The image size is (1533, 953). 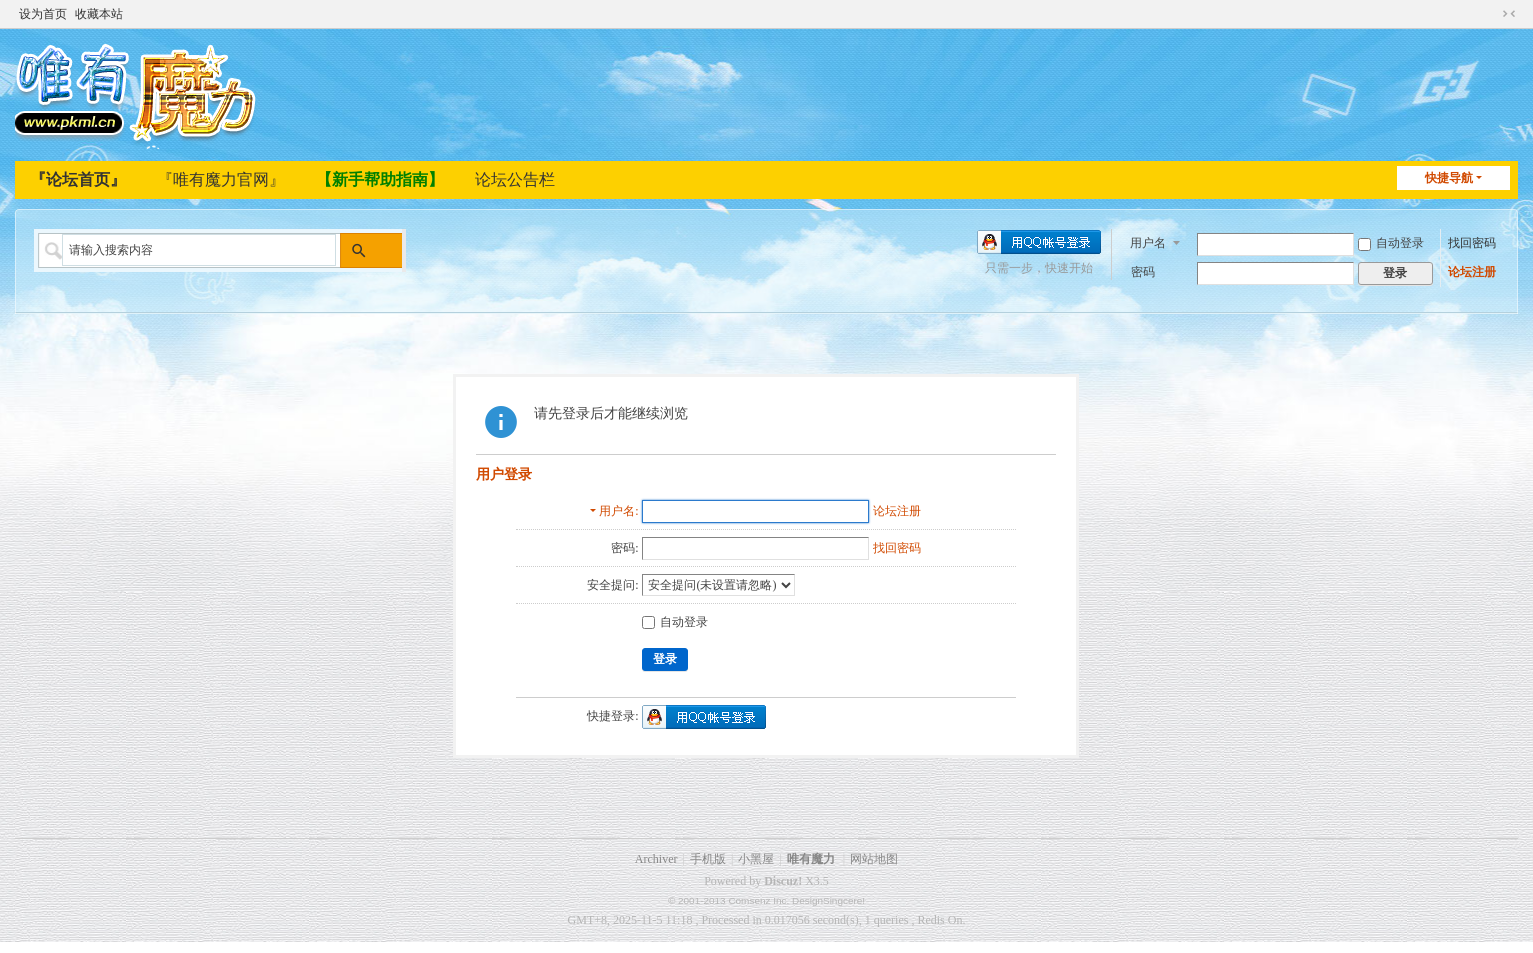 I want to click on 快捷导航, so click(x=1449, y=178).